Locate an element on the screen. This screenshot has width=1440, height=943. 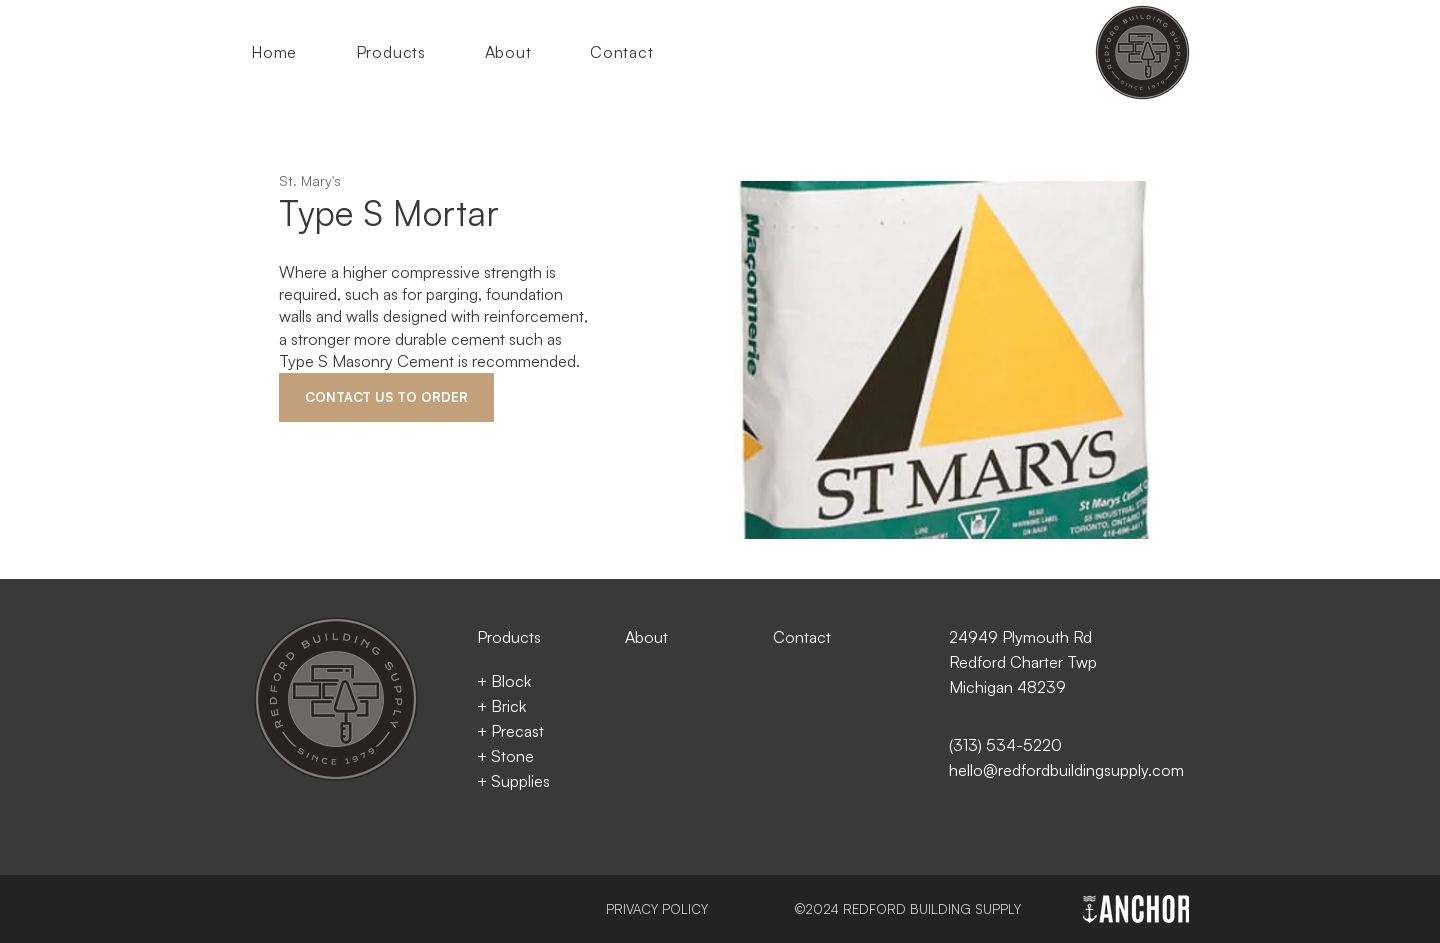
+ Stone is located at coordinates (505, 756).